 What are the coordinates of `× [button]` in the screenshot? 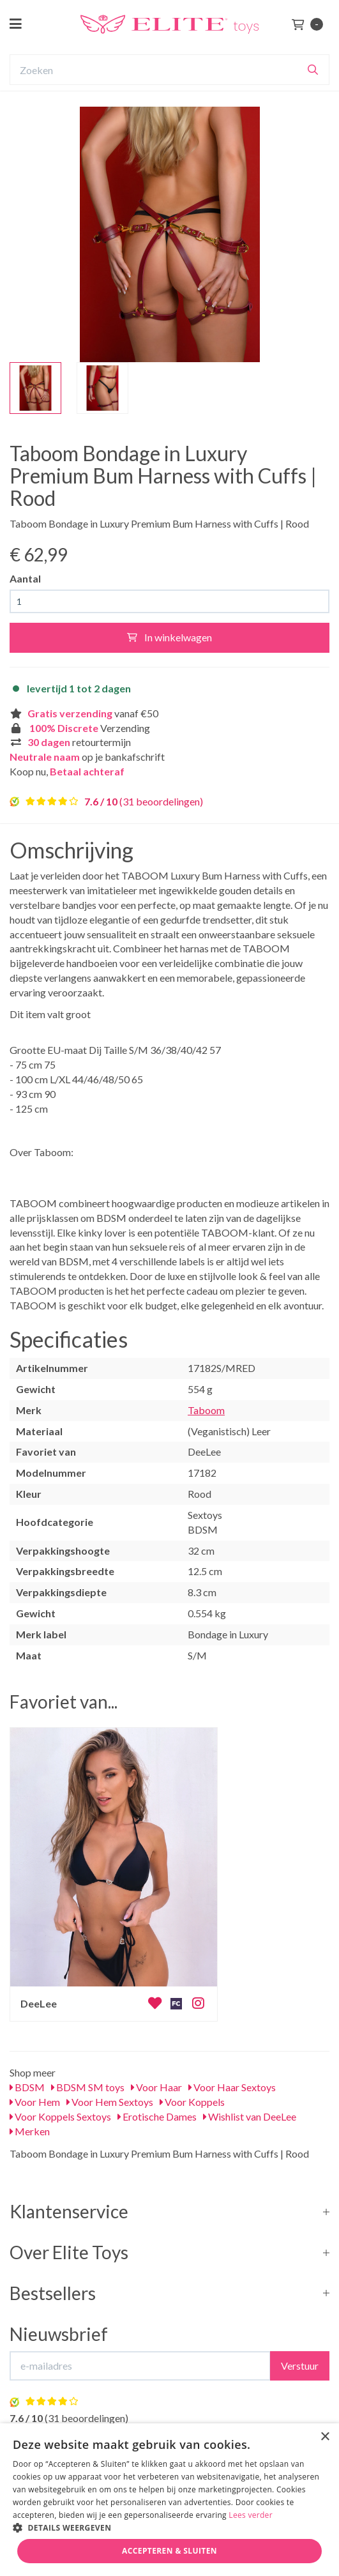 It's located at (324, 2437).